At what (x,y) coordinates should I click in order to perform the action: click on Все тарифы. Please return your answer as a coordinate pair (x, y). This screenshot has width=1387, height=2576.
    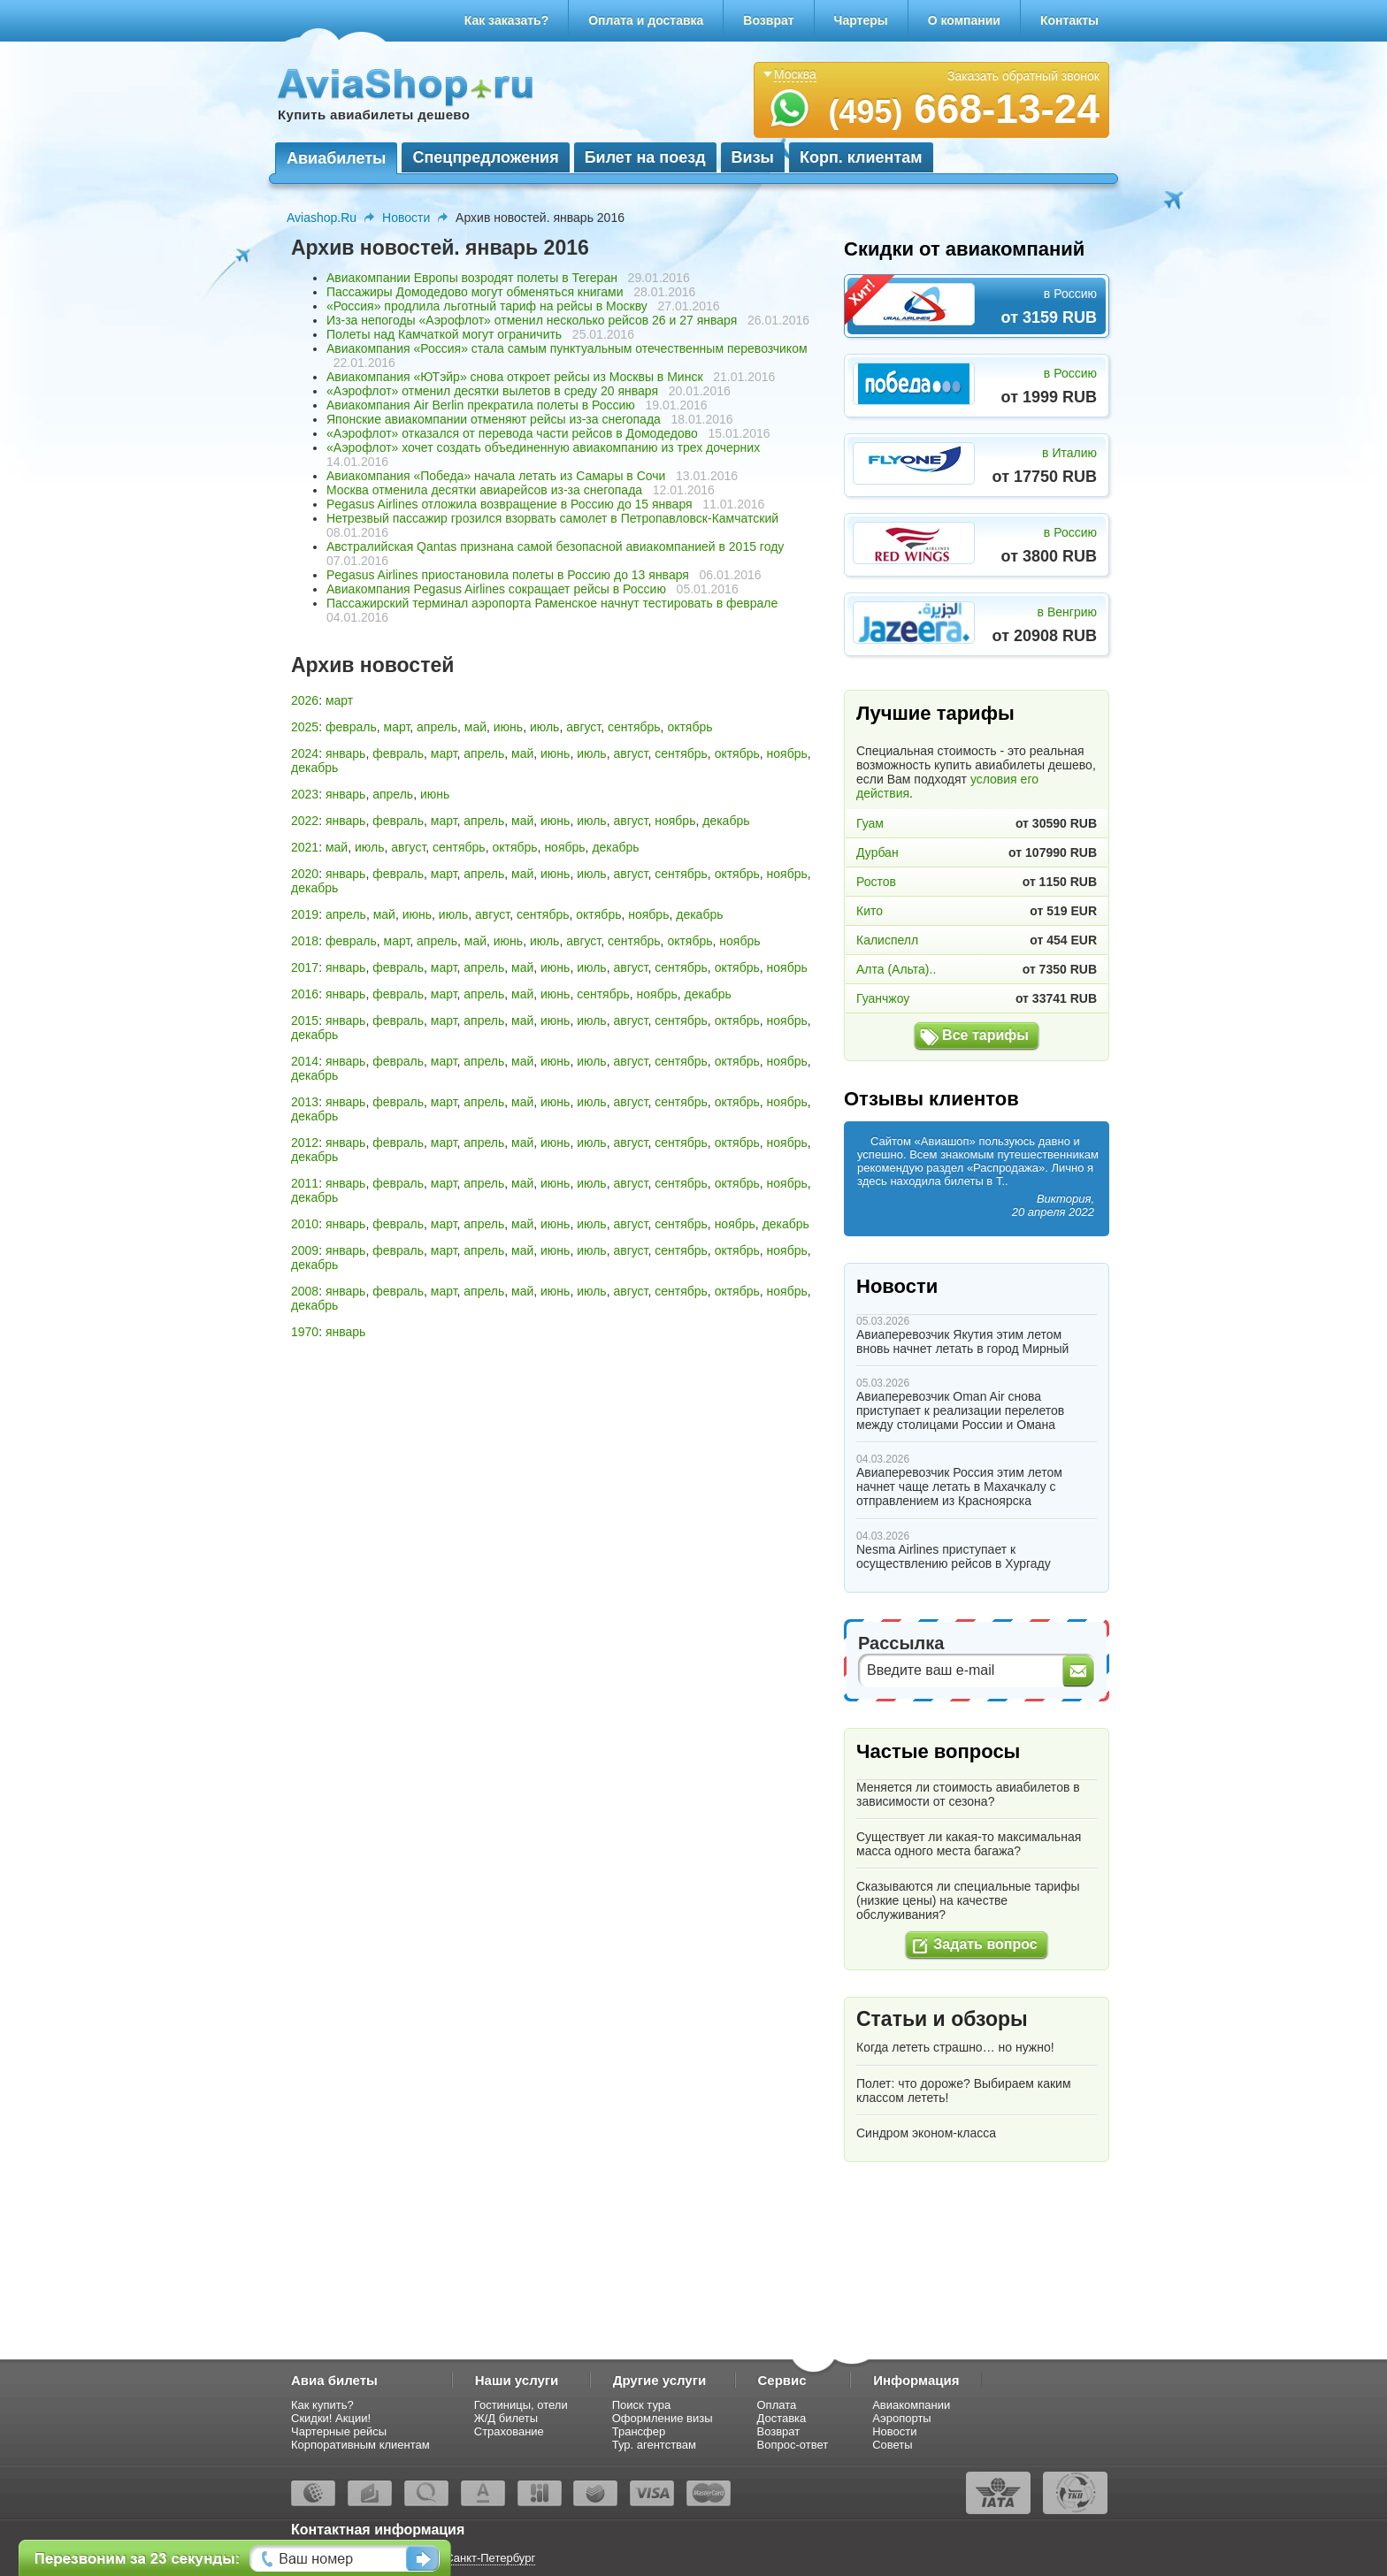
    Looking at the image, I should click on (985, 1035).